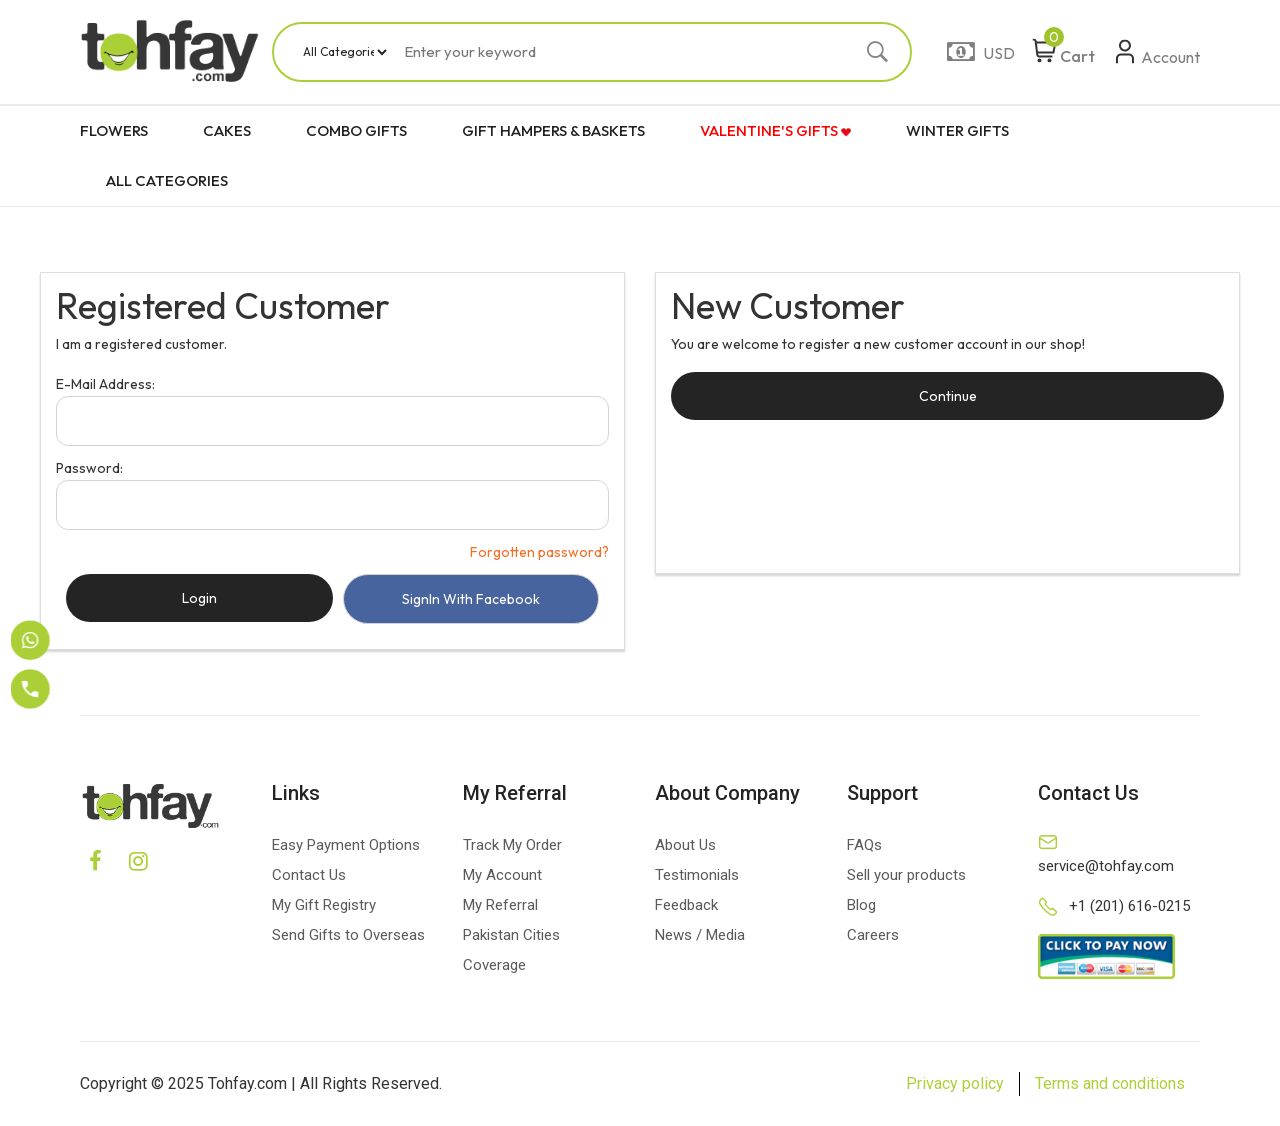 The height and width of the screenshot is (1126, 1280). What do you see at coordinates (500, 905) in the screenshot?
I see `My Referral` at bounding box center [500, 905].